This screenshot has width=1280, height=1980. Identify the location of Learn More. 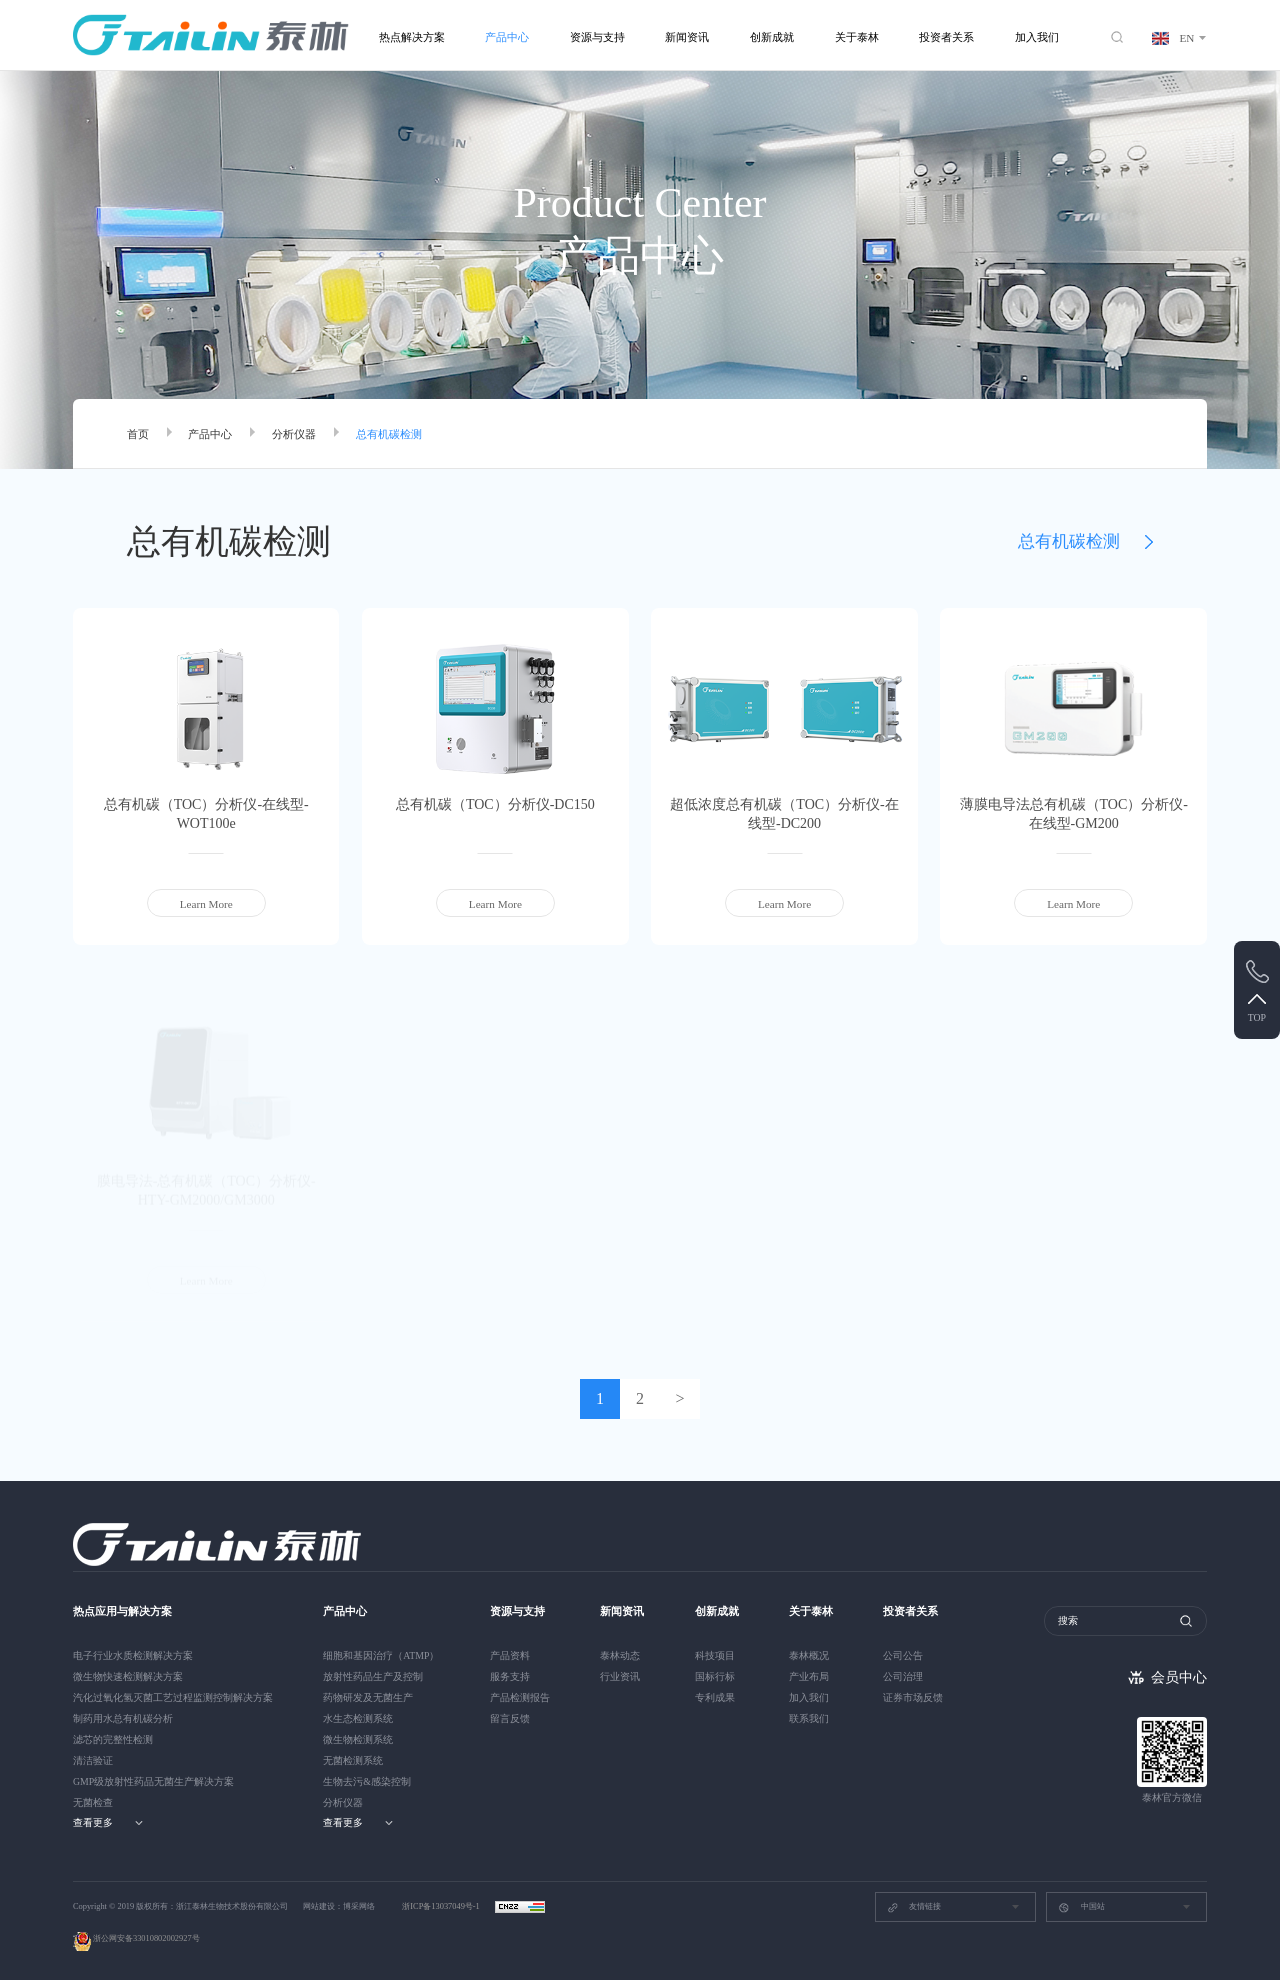
(206, 904).